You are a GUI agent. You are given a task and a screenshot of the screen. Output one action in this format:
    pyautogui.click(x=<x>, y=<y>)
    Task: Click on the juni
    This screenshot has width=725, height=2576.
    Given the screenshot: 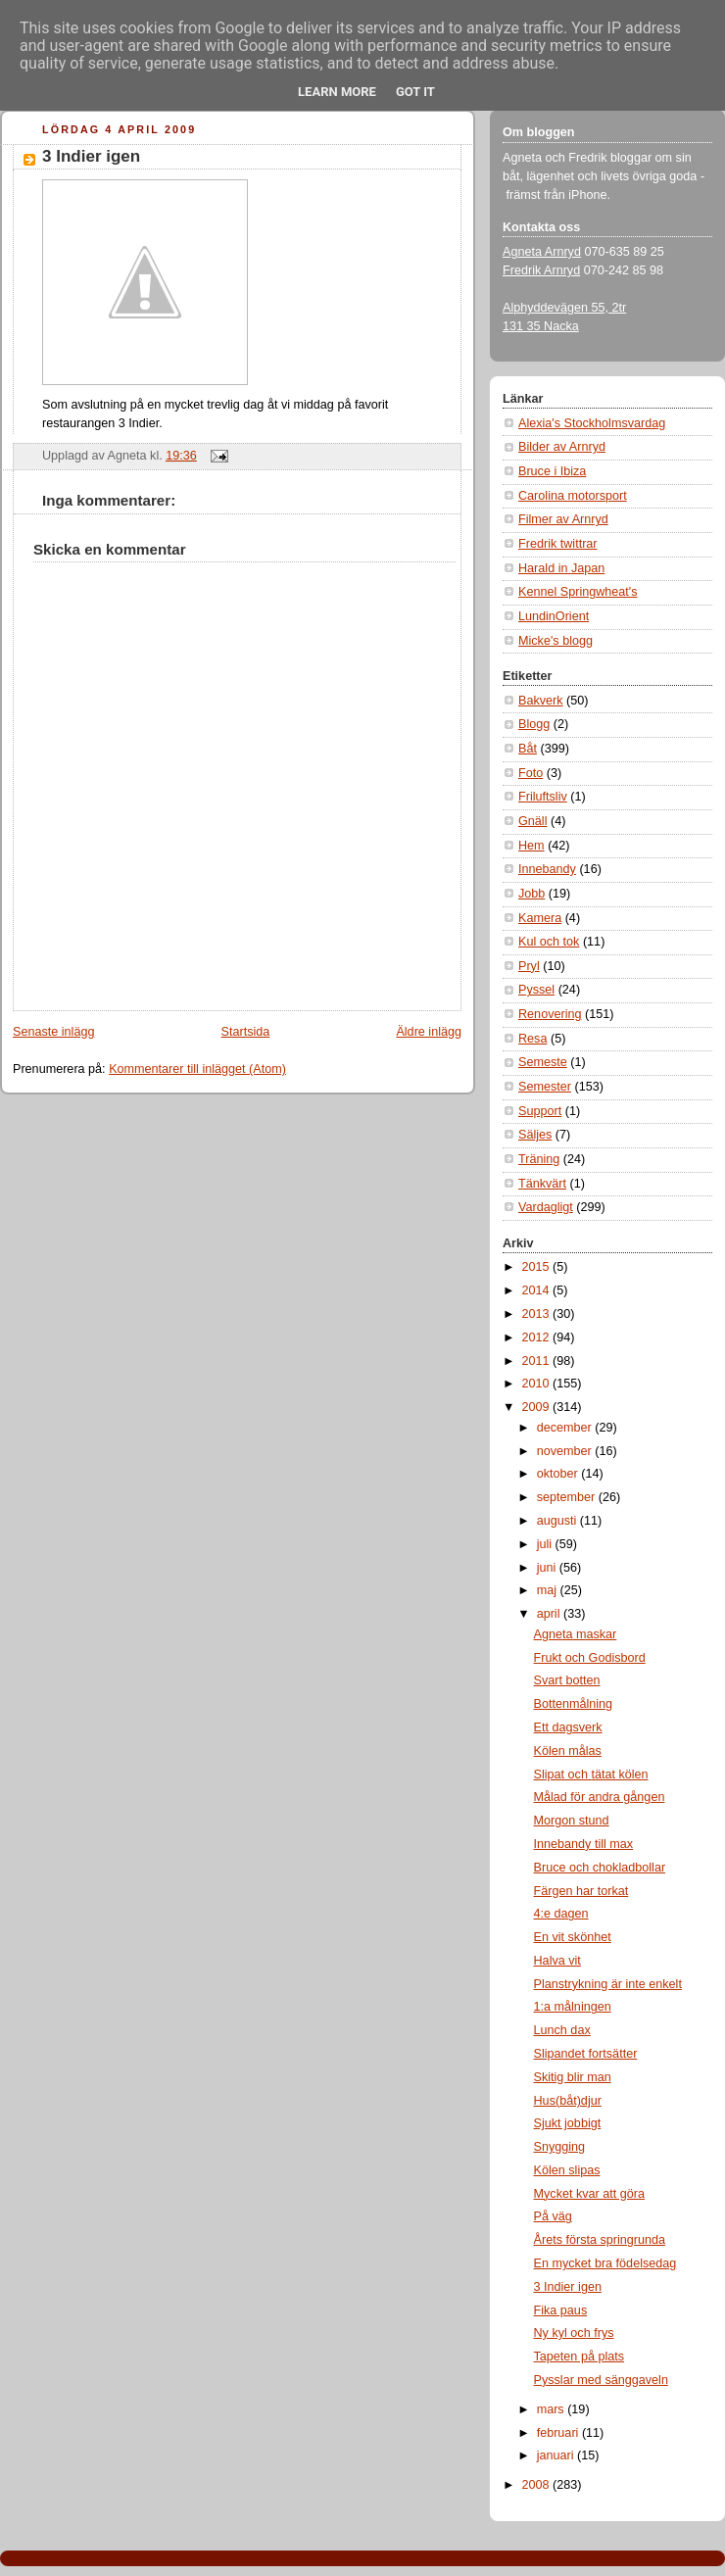 What is the action you would take?
    pyautogui.click(x=548, y=1568)
    